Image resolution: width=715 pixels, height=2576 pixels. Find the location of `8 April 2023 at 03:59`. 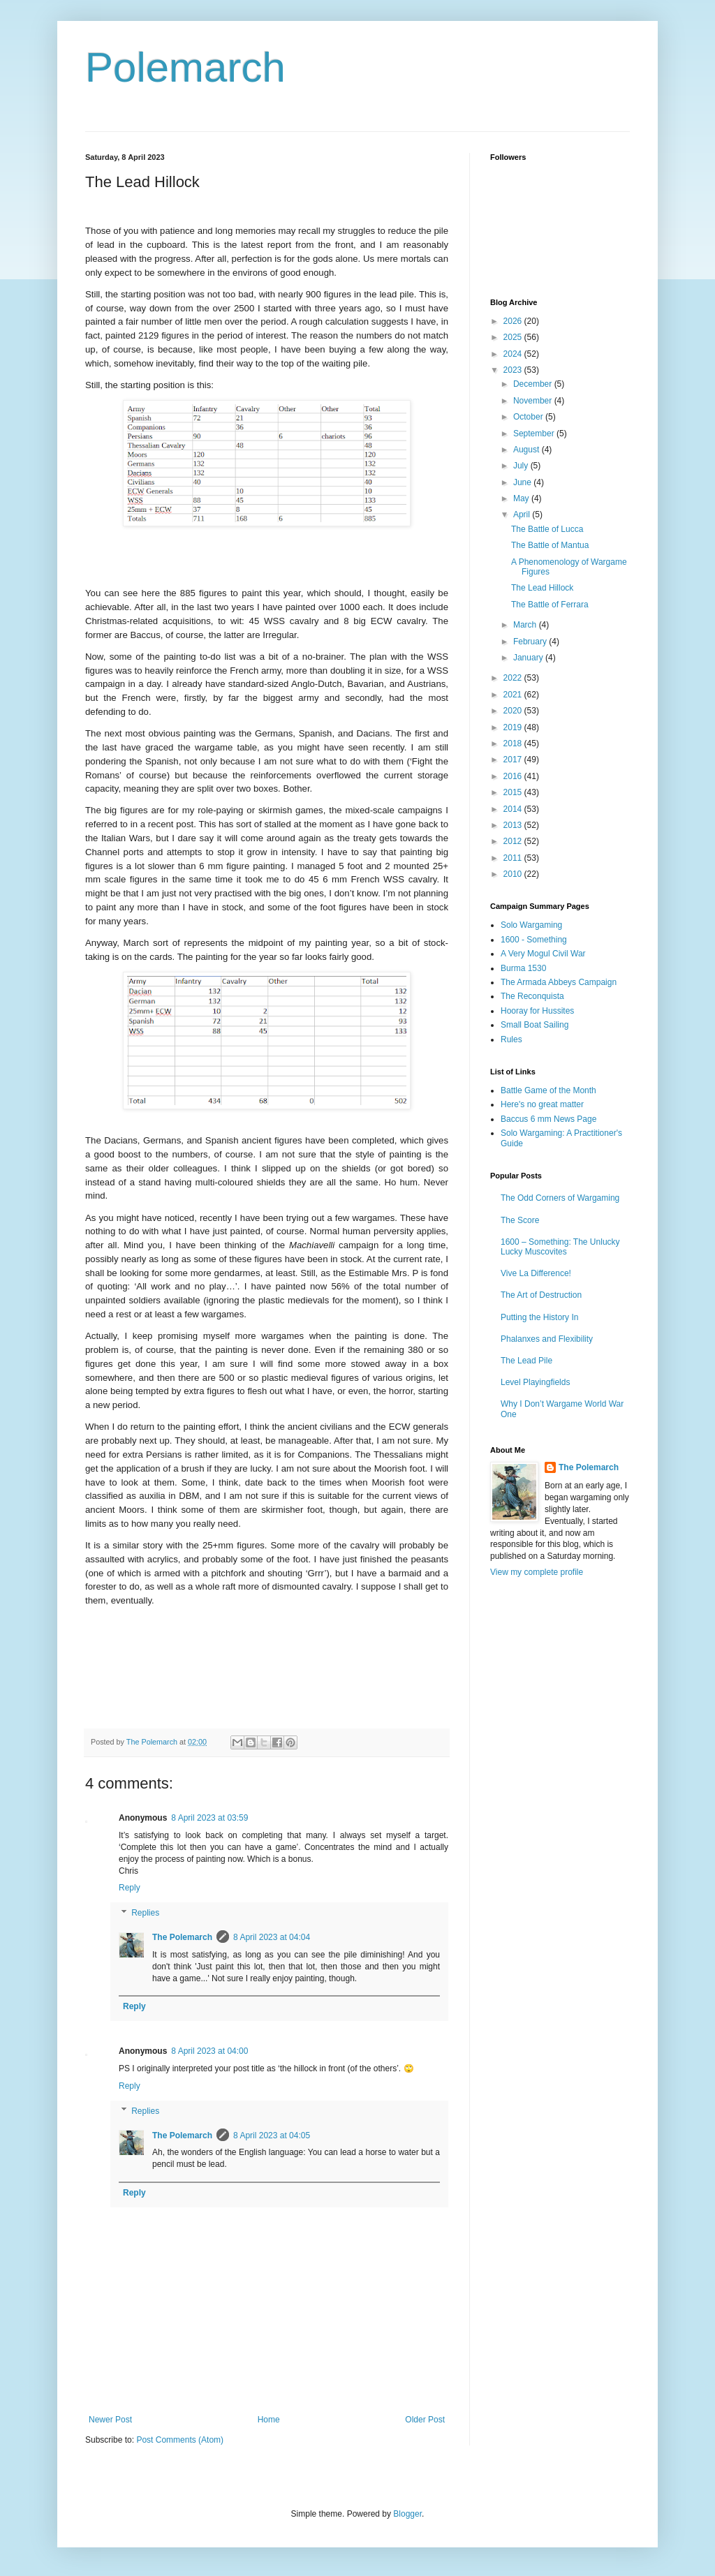

8 April 2023 at 03:59 is located at coordinates (209, 1818).